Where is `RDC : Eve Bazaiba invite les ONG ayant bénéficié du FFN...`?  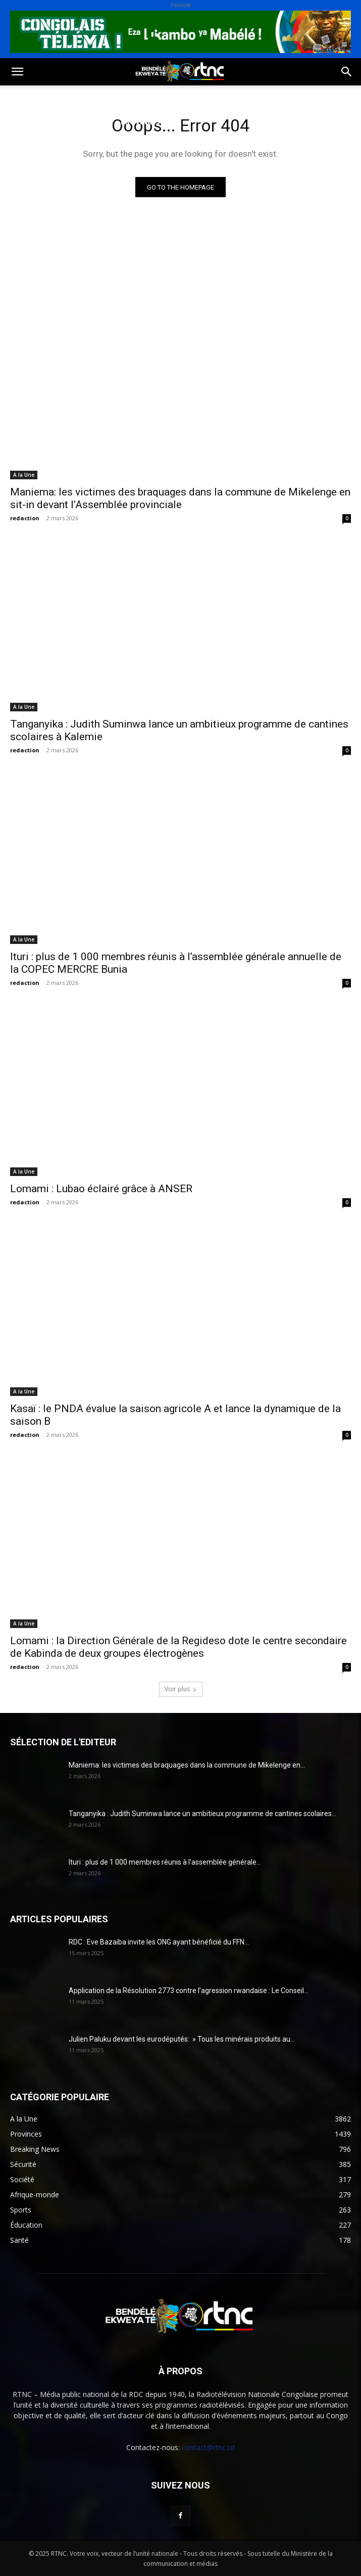
RDC : Eve Bazaiba invite les ONG ayant bénéficié du FFN... is located at coordinates (159, 1942).